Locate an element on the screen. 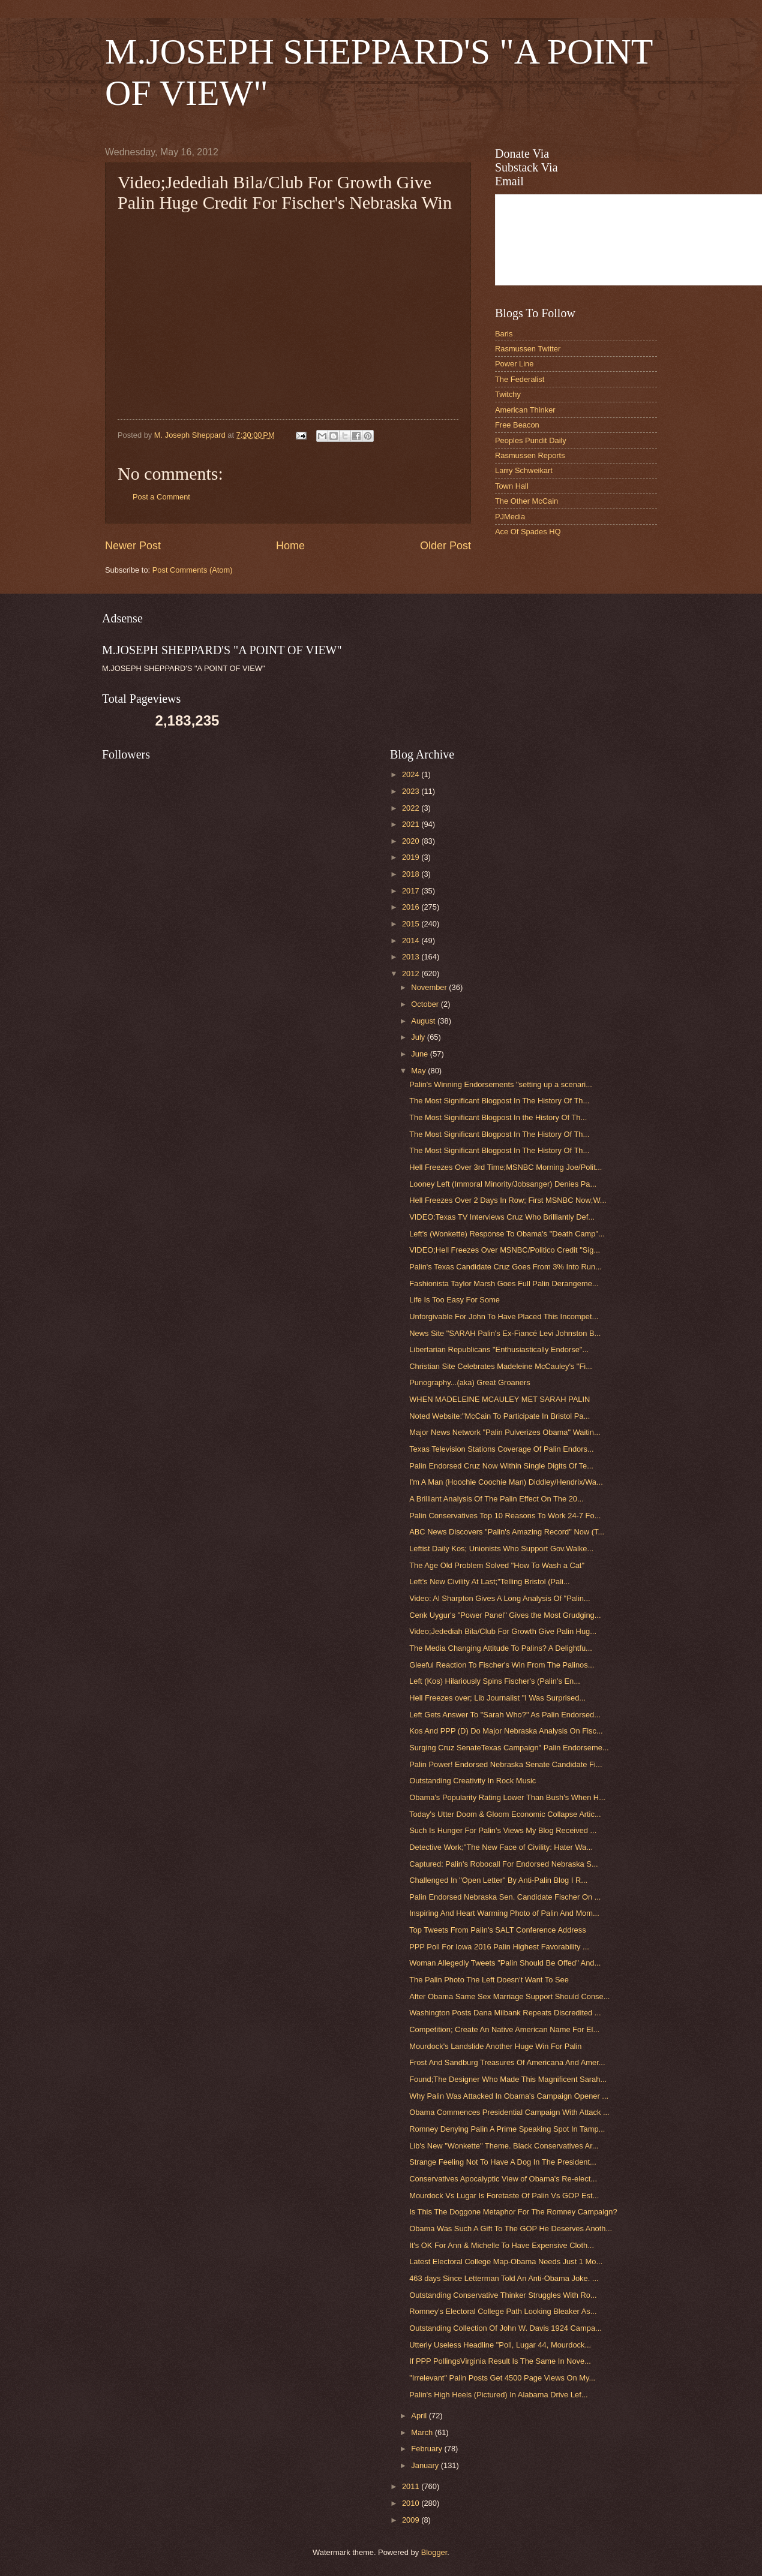 This screenshot has width=762, height=2576. News Site "SARAH Palin's Ex-Fiancé Levi Johnston B... is located at coordinates (505, 1333).